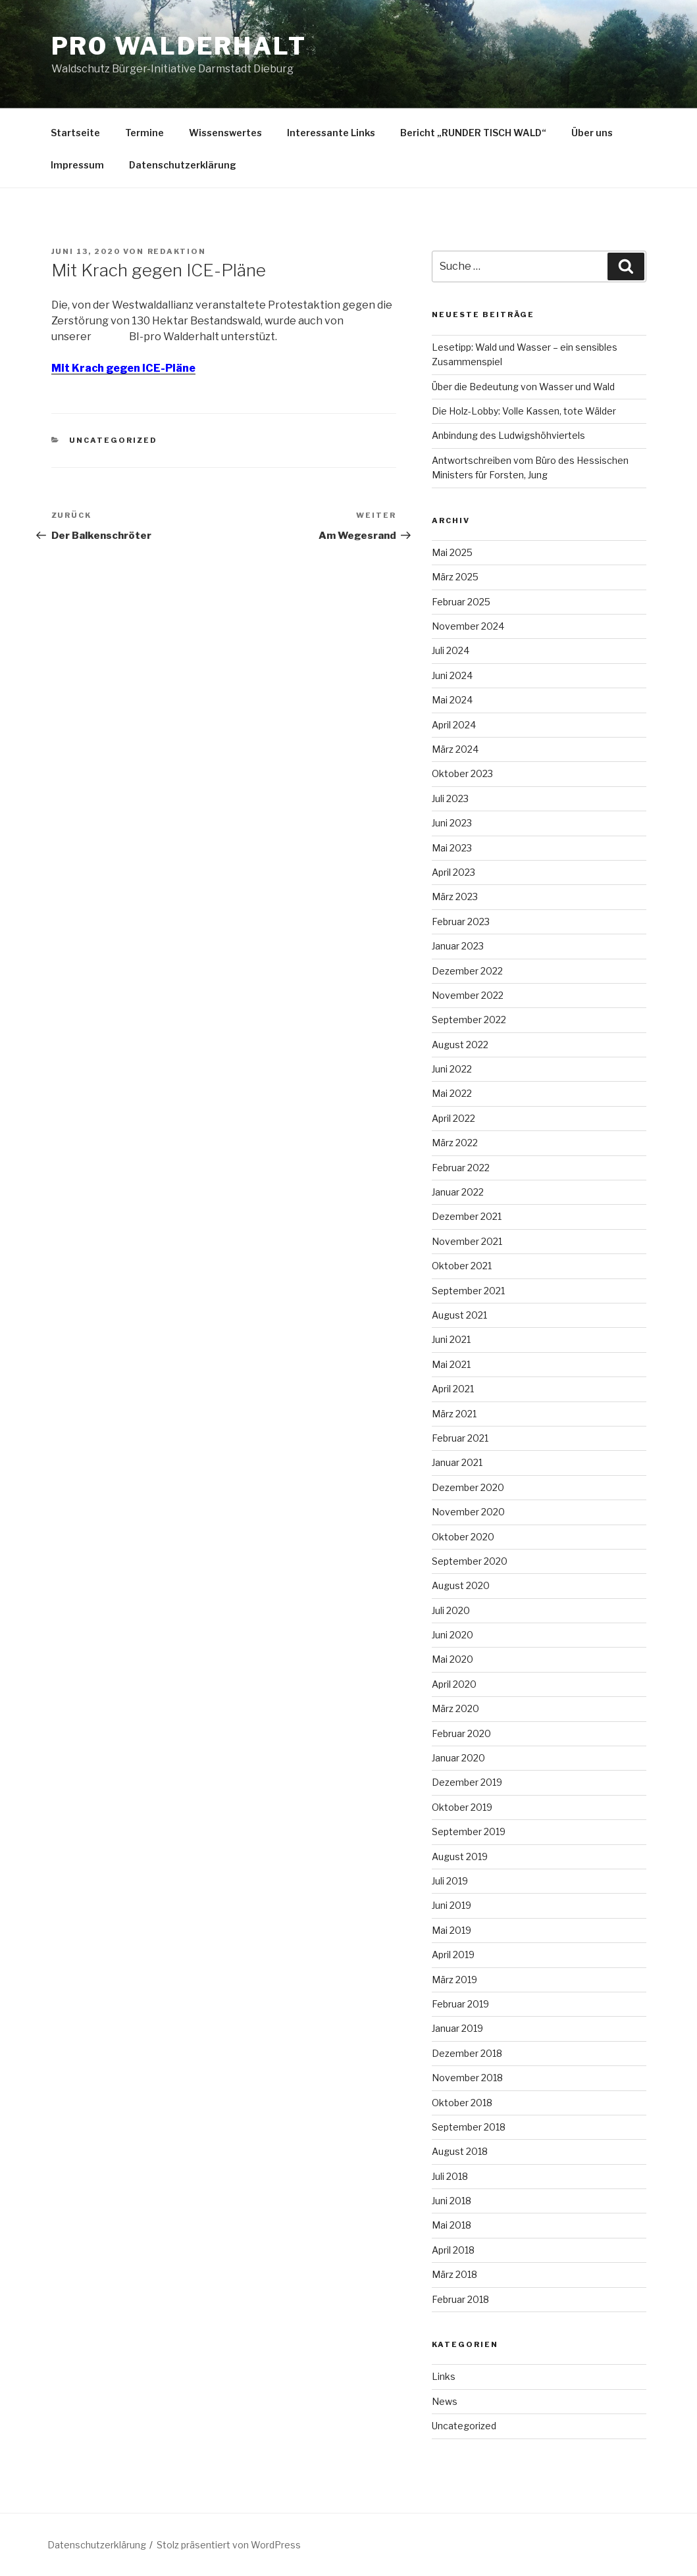 The image size is (697, 2576). What do you see at coordinates (508, 435) in the screenshot?
I see `Anbindung des Ludwigshöhviertels` at bounding box center [508, 435].